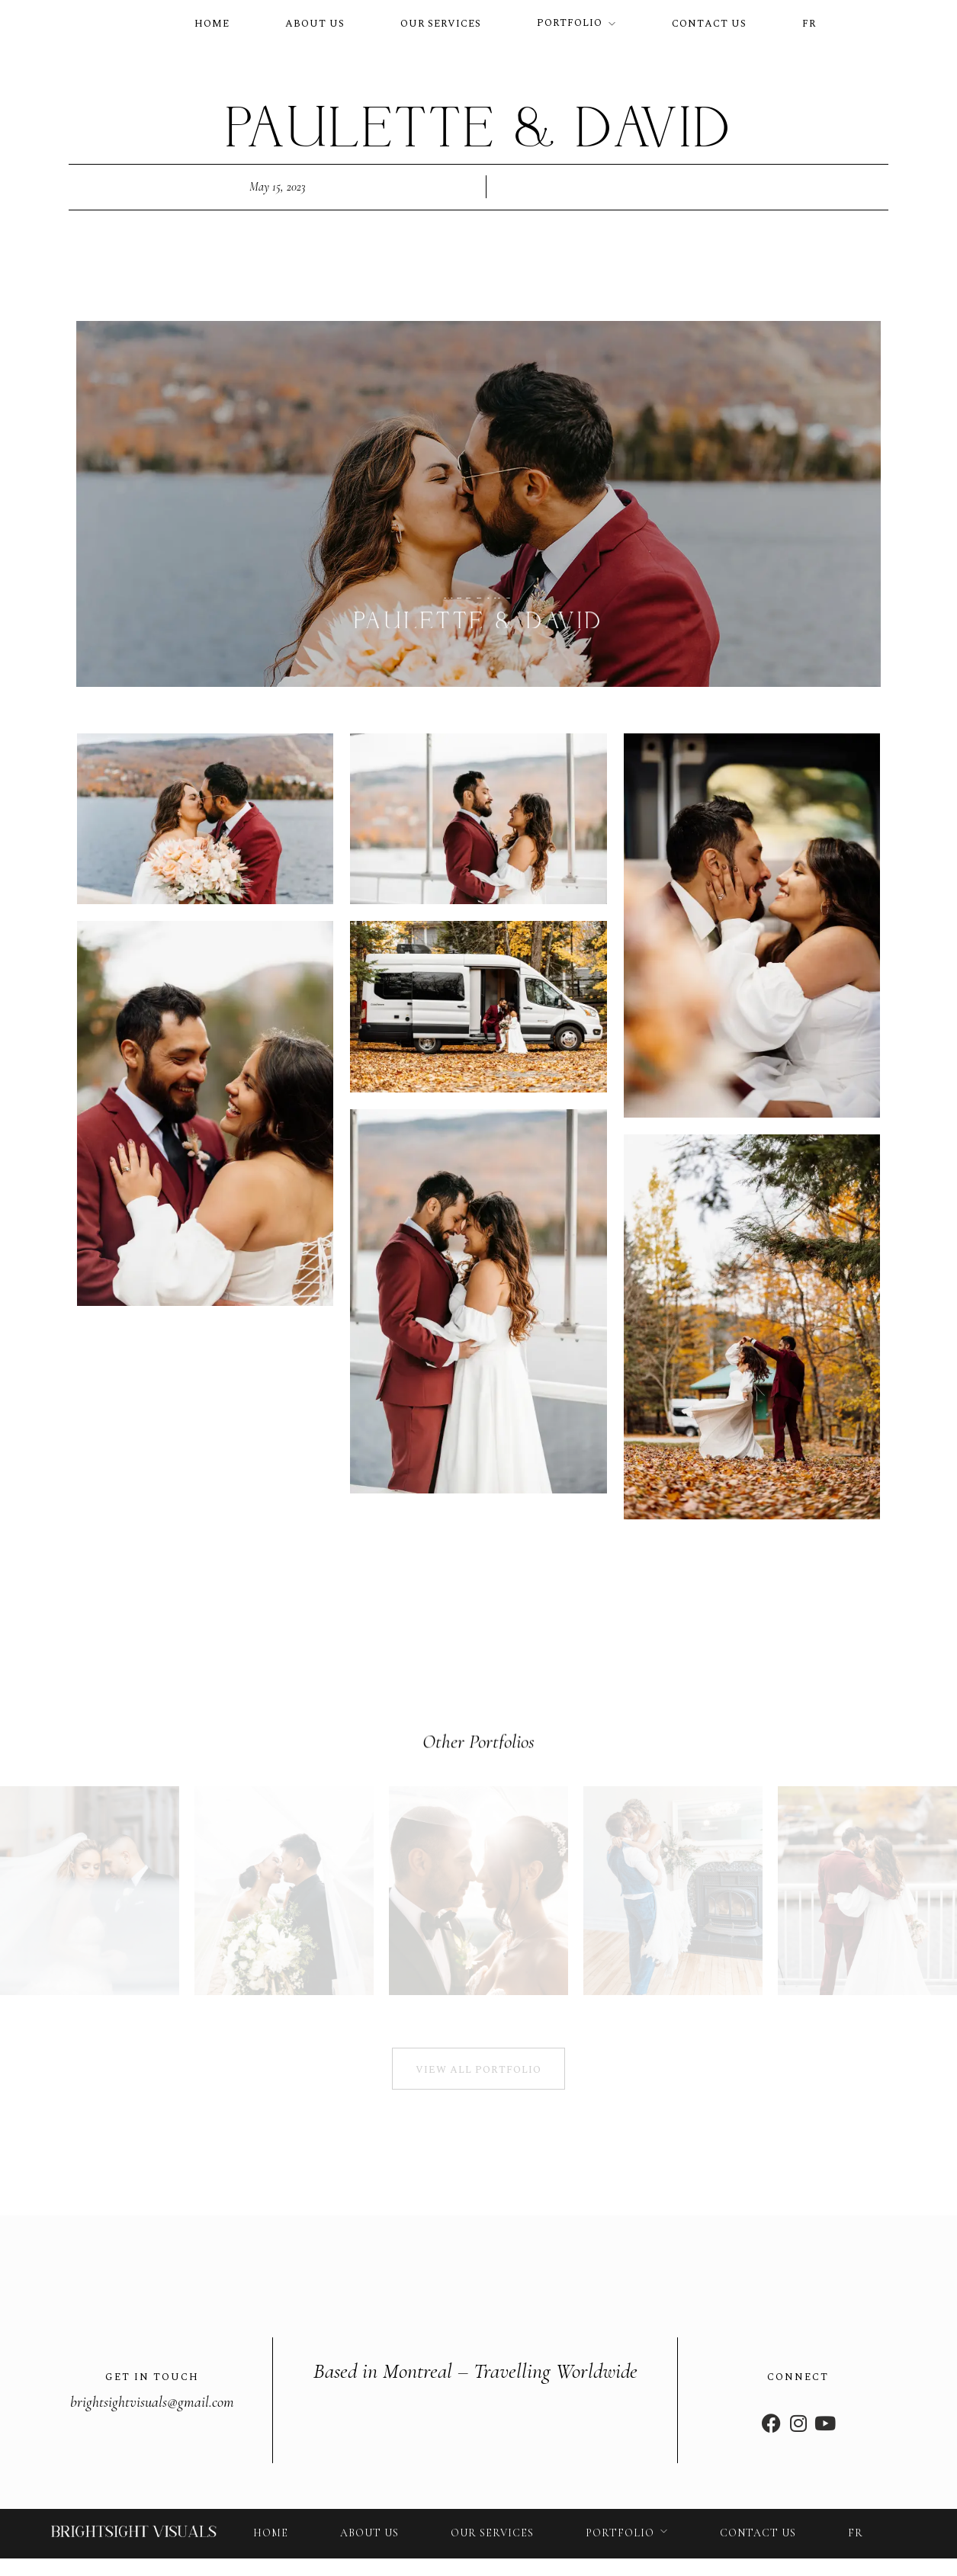 The image size is (957, 2576). Describe the element at coordinates (212, 23) in the screenshot. I see `Home` at that location.